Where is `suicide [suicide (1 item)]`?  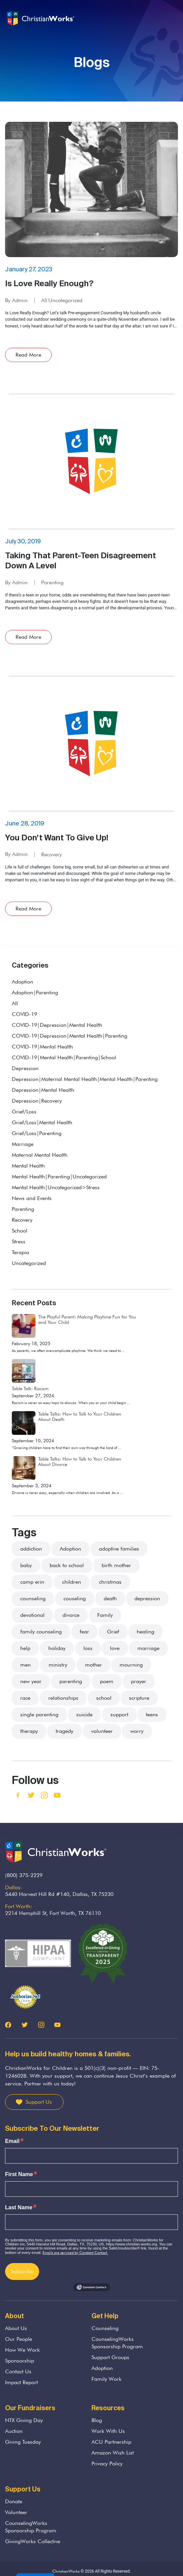
suicide [suicide (1 item)] is located at coordinates (84, 1714).